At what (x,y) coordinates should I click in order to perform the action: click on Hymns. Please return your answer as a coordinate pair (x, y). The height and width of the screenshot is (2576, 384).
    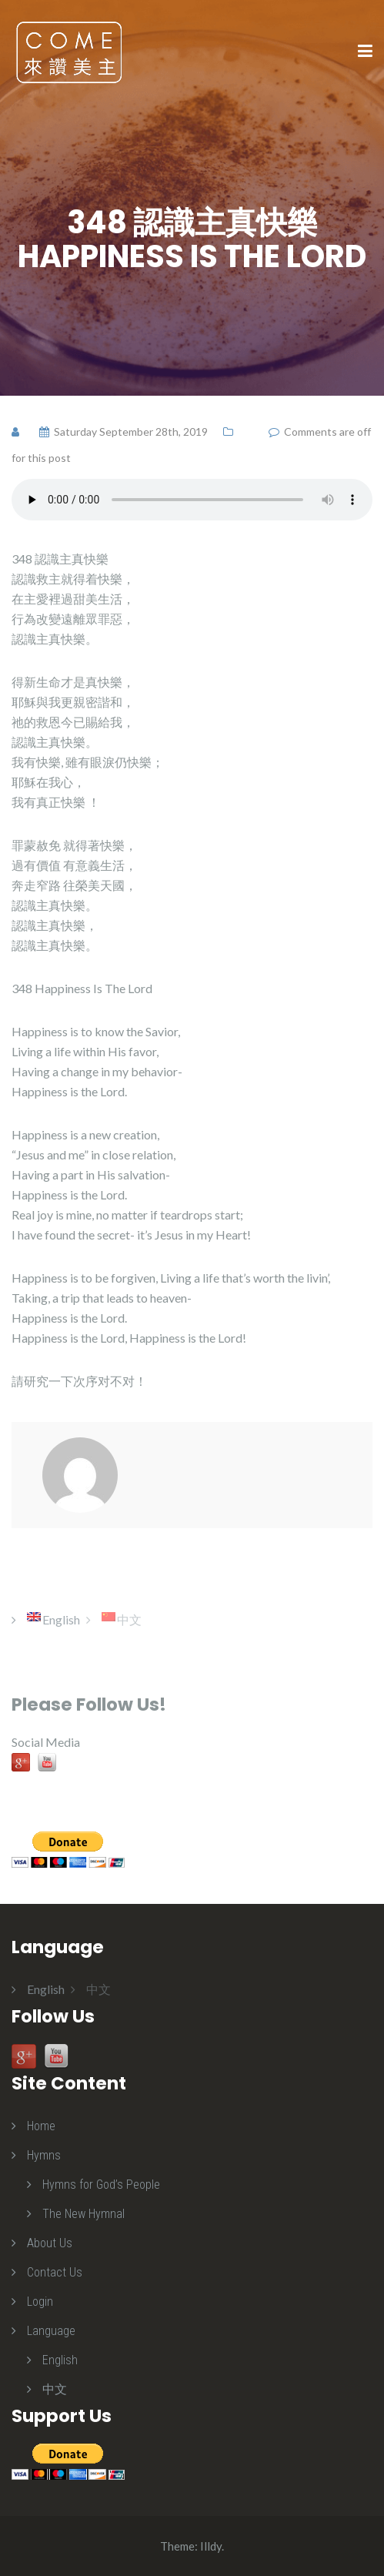
    Looking at the image, I should click on (44, 2155).